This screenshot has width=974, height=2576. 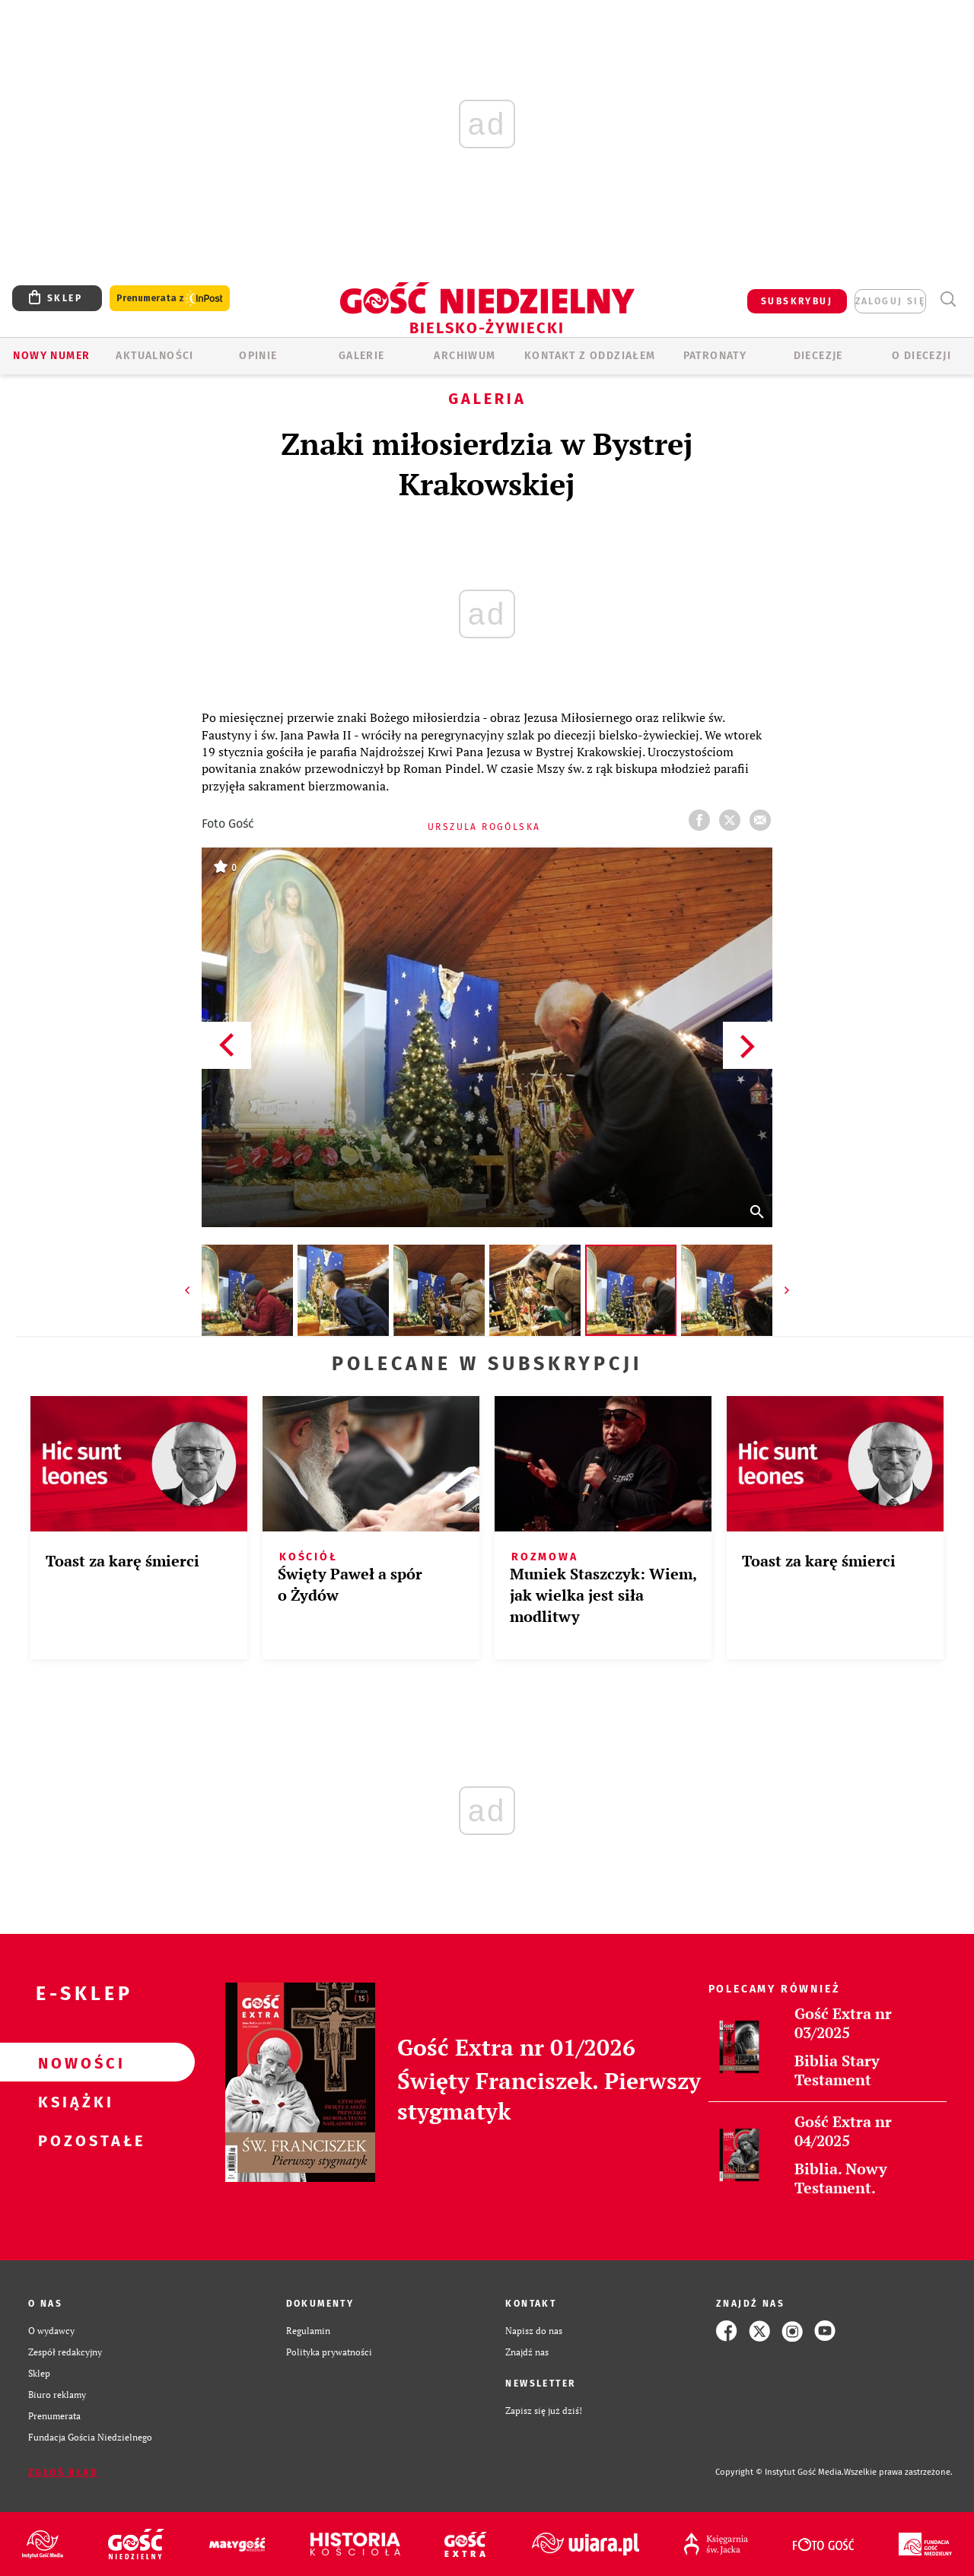 What do you see at coordinates (169, 298) in the screenshot?
I see `Prenumerata z` at bounding box center [169, 298].